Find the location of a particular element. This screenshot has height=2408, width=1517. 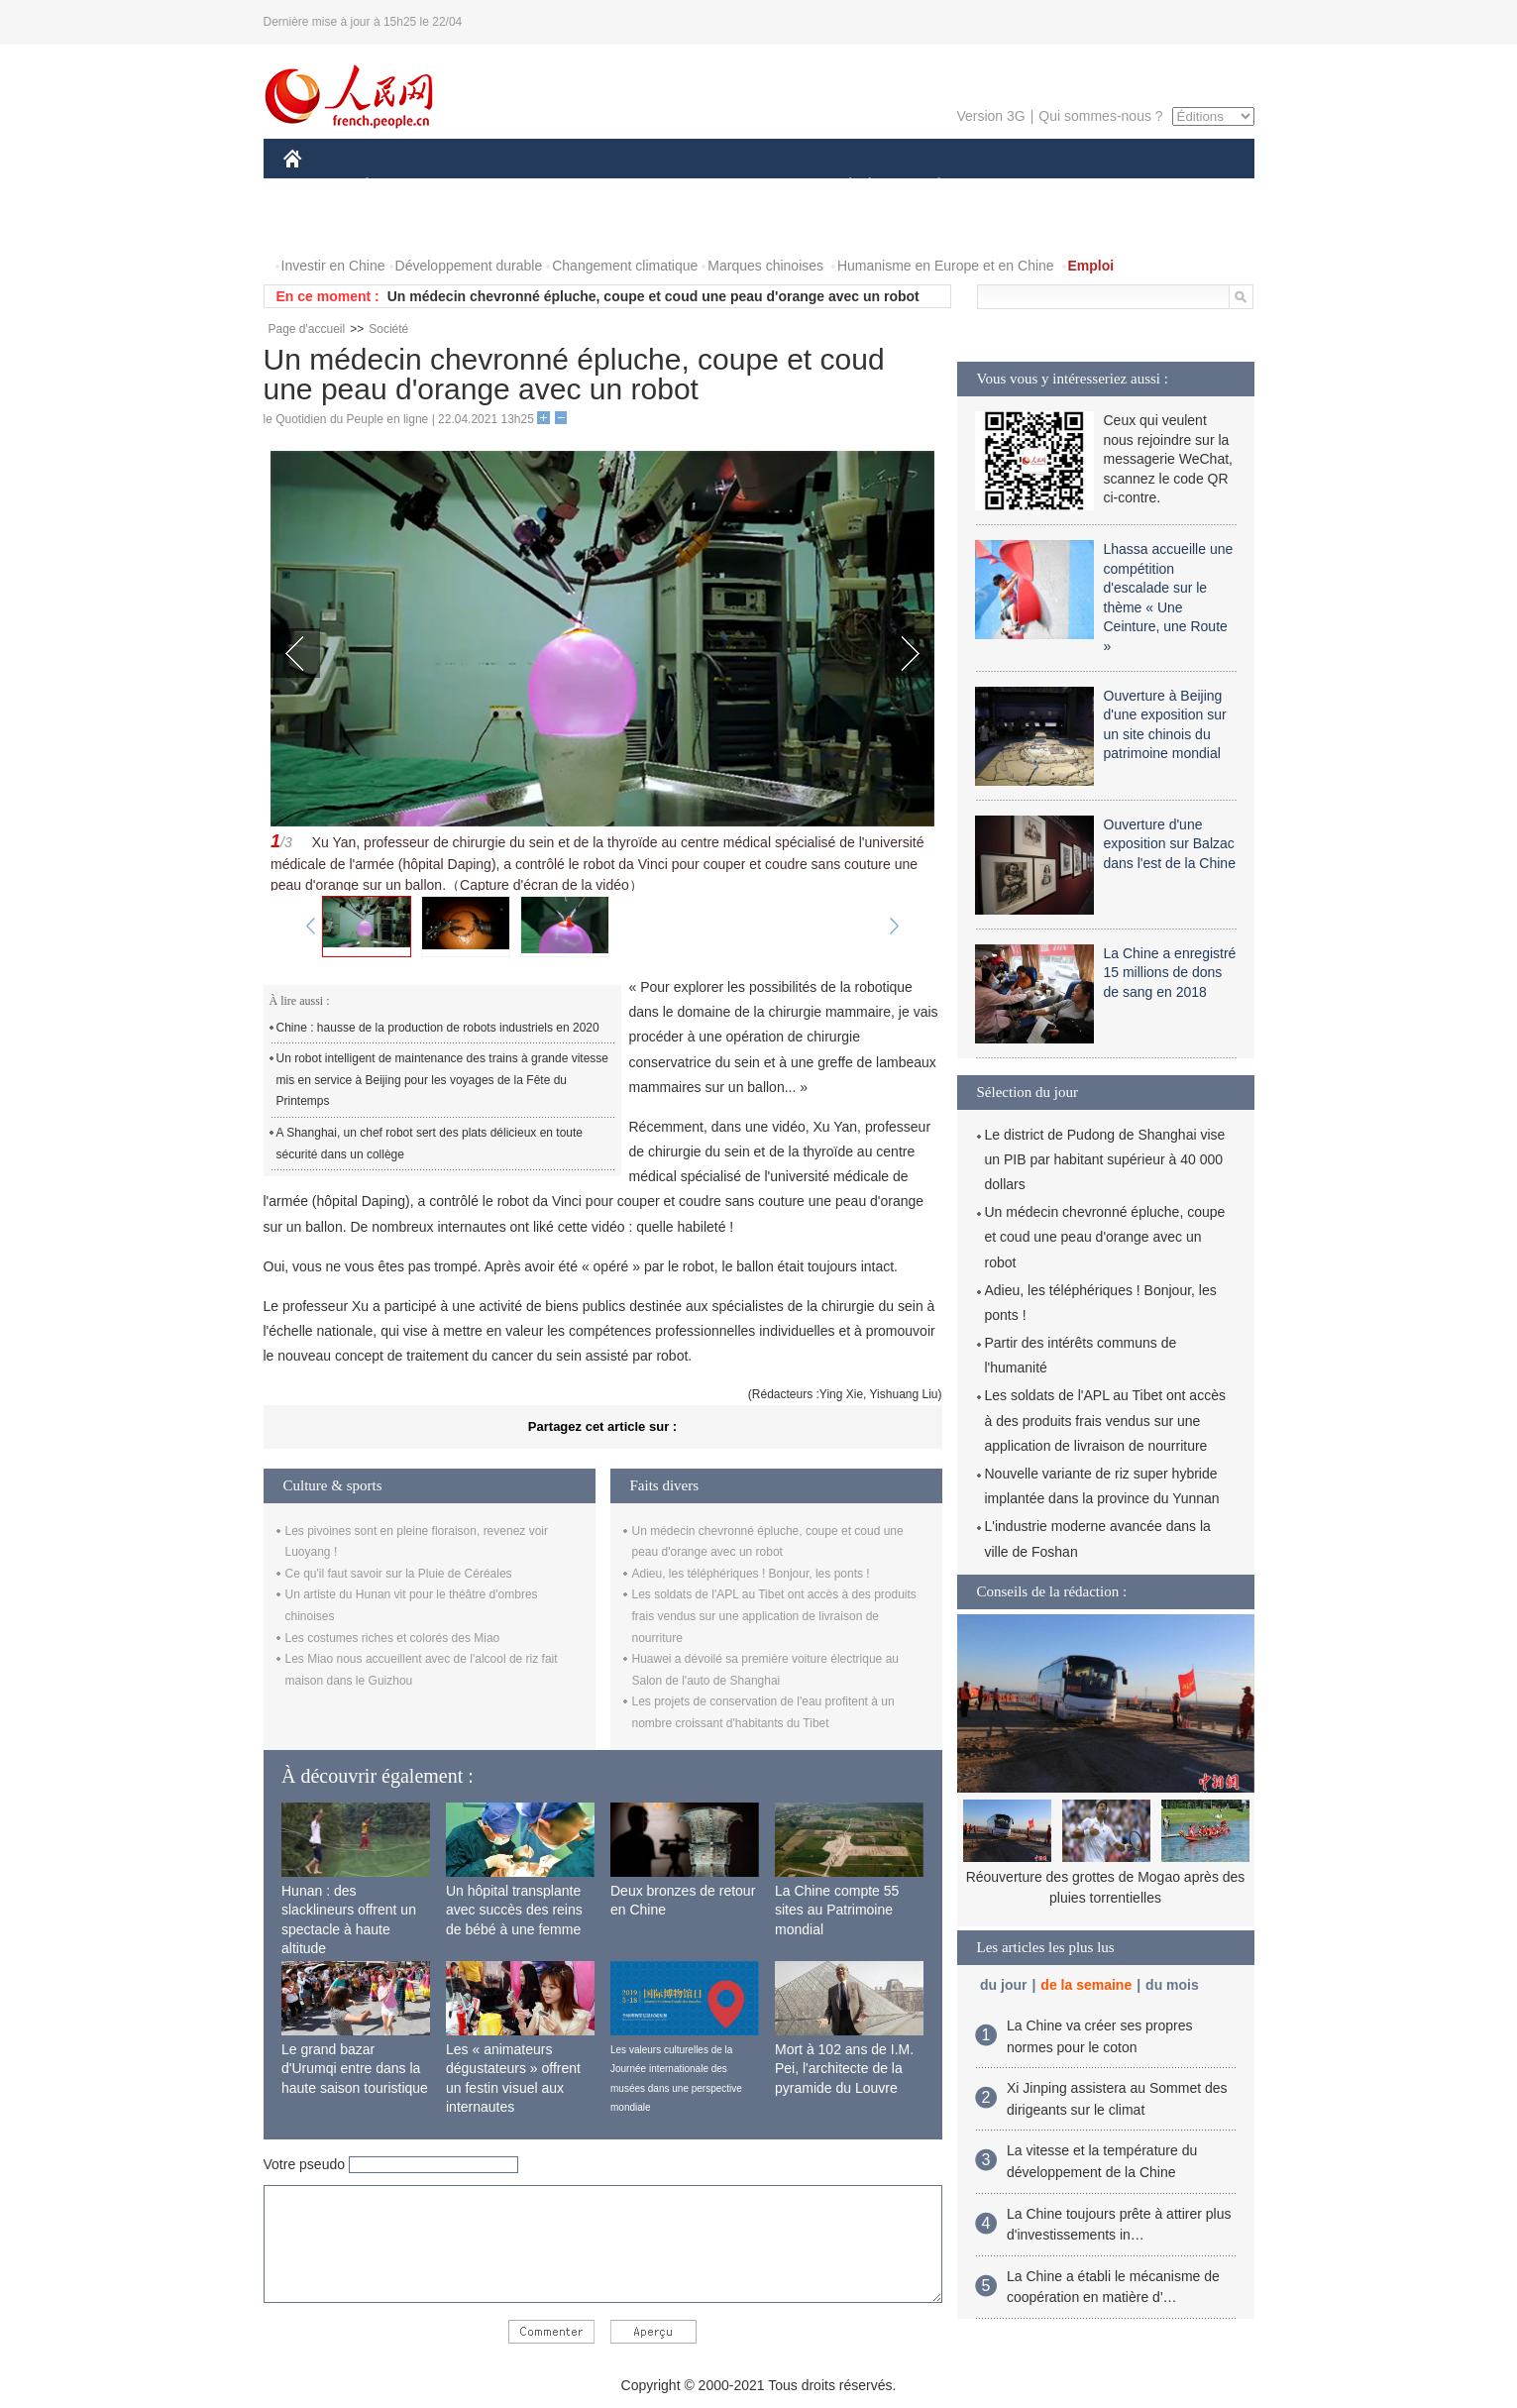

CULTURE is located at coordinates (753, 186).